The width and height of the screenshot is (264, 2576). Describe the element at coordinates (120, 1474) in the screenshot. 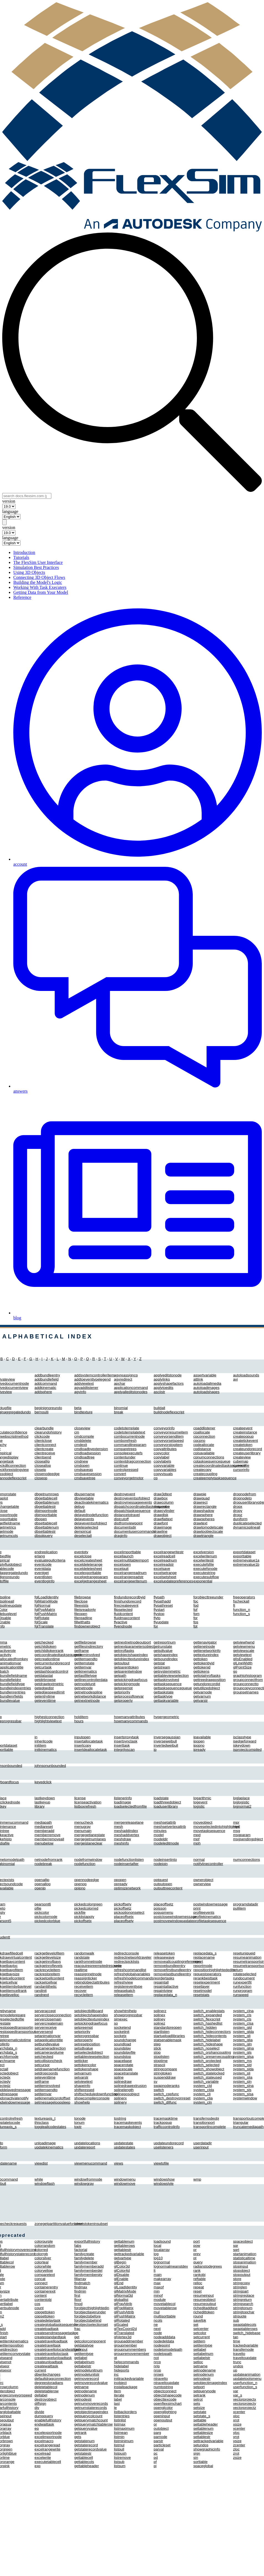

I see `convert` at that location.